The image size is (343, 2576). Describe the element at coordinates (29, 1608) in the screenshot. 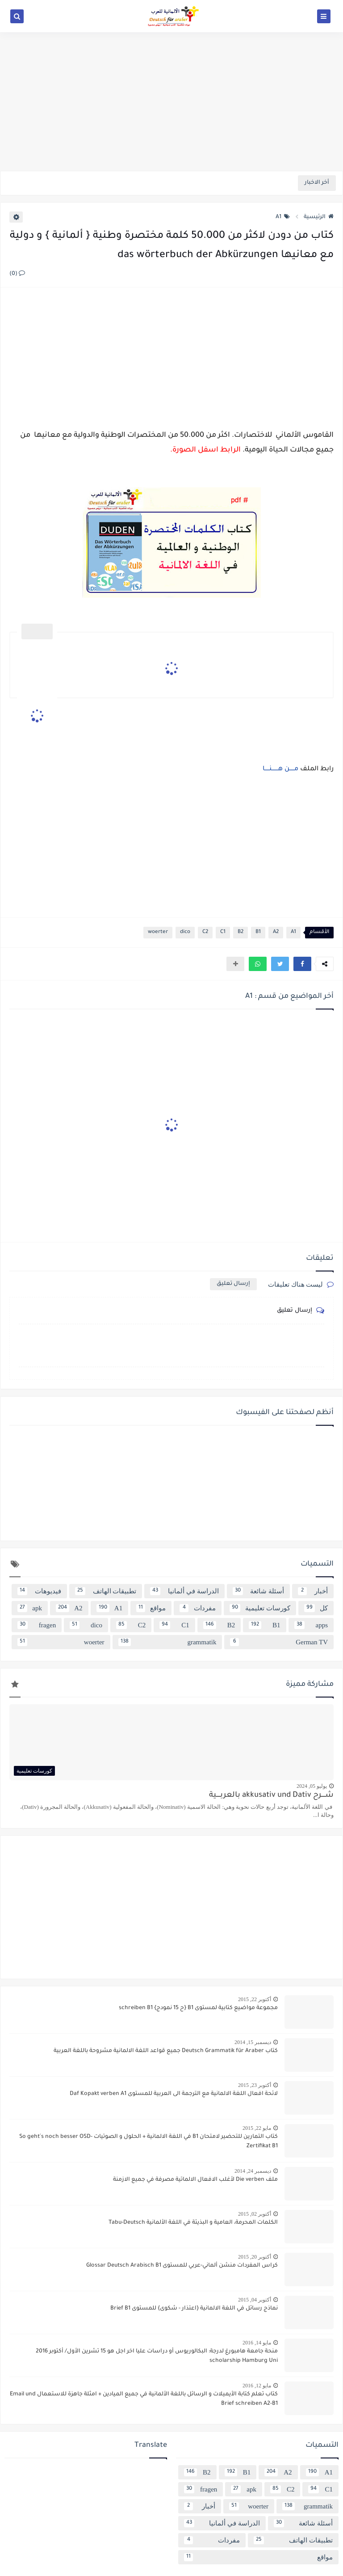

I see `apk` at that location.